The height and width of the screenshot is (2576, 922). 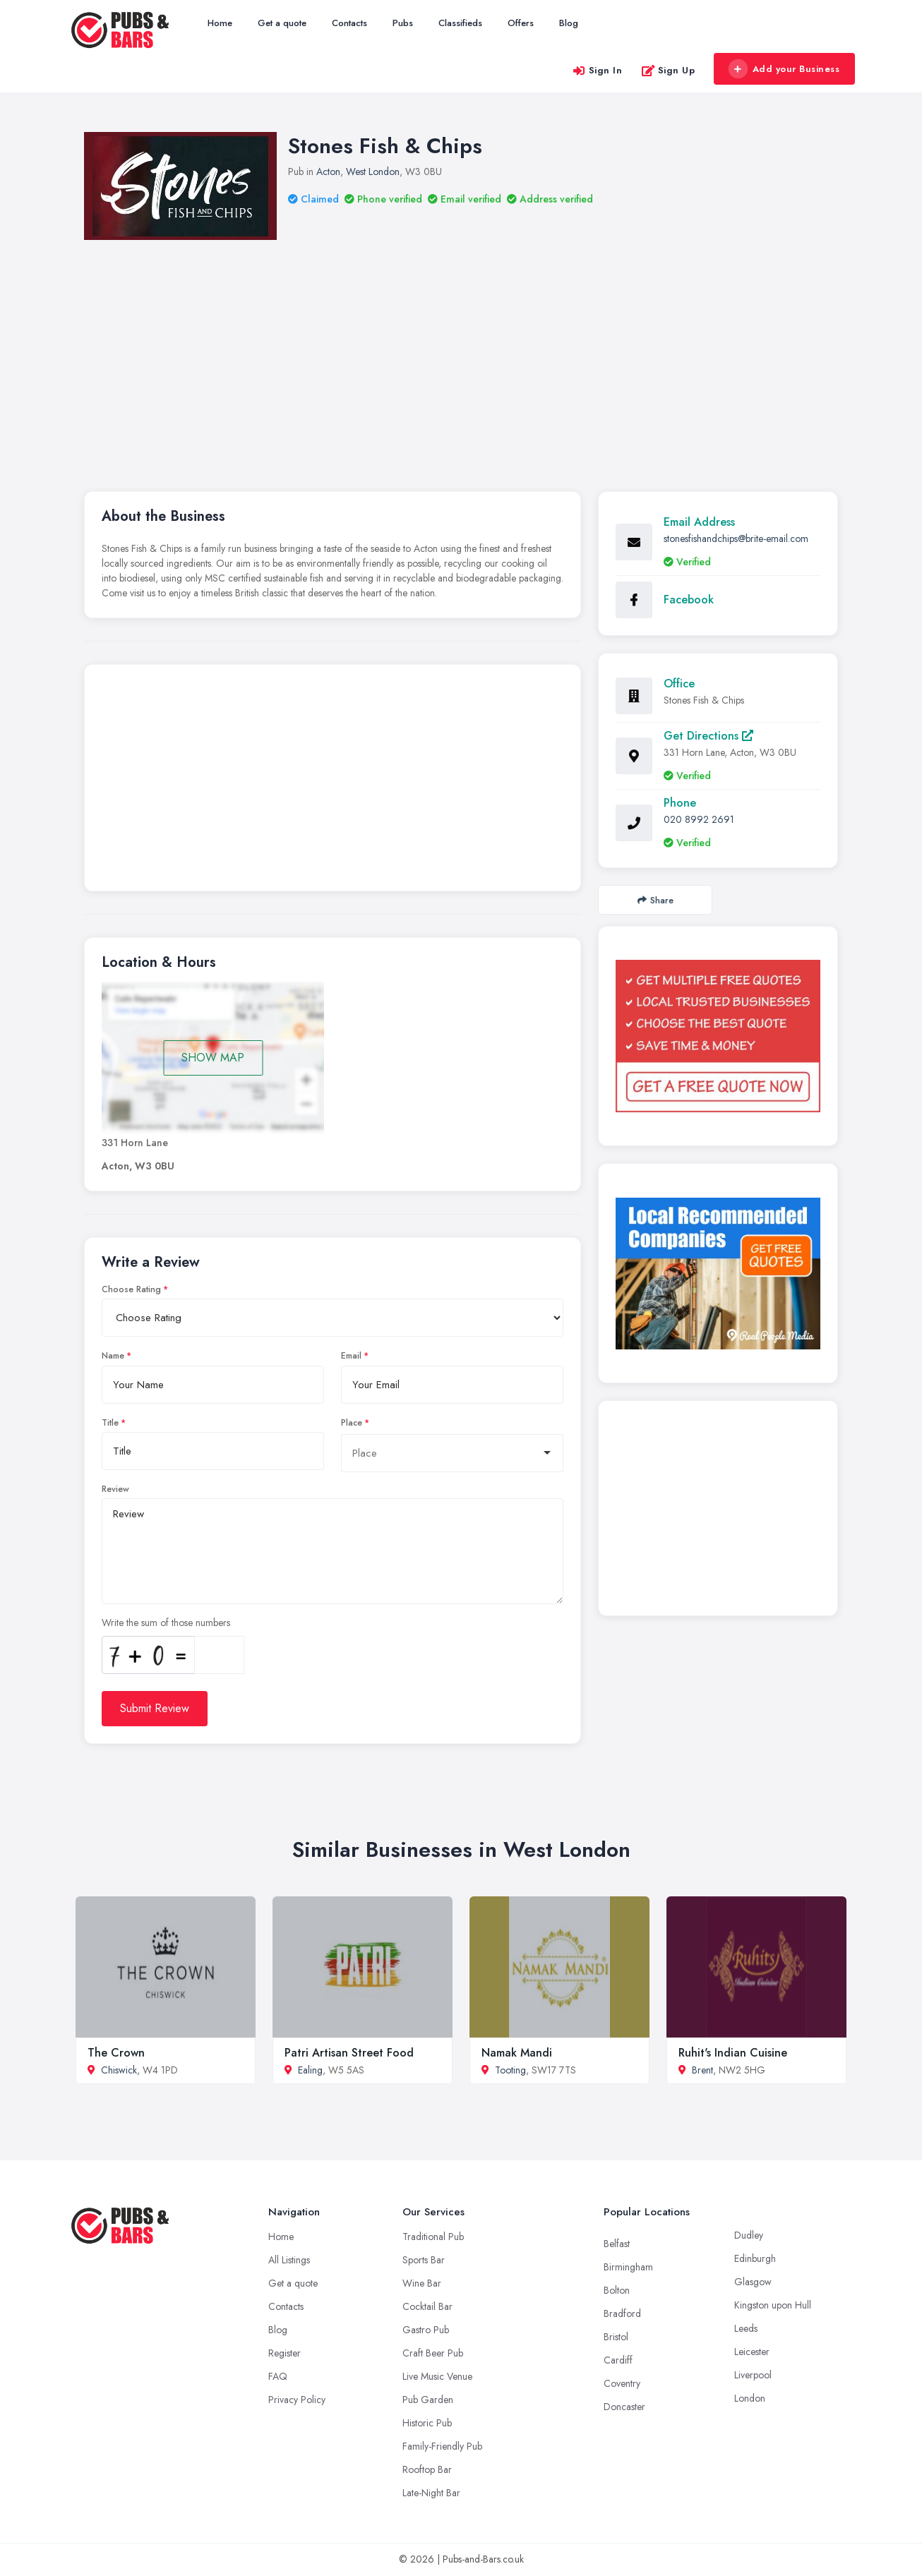 What do you see at coordinates (622, 2313) in the screenshot?
I see `Bradford` at bounding box center [622, 2313].